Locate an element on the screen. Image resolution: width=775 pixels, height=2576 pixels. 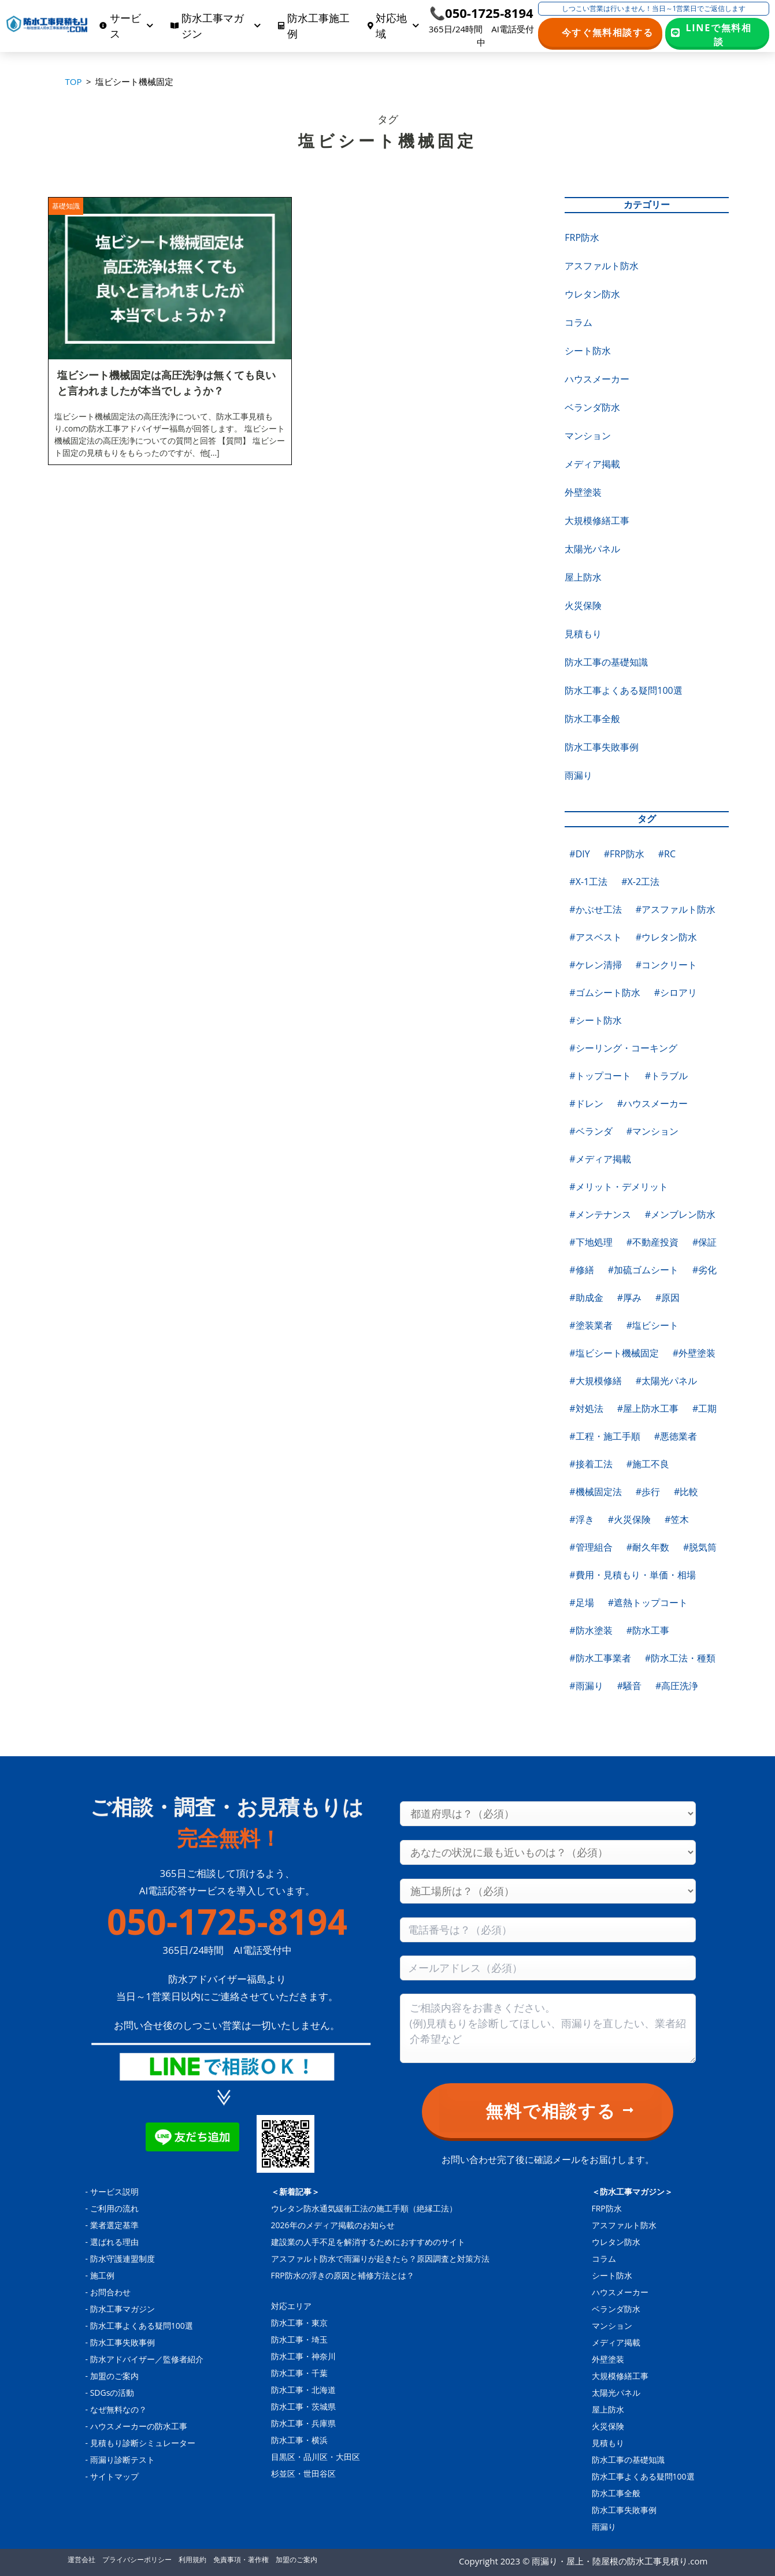
FRP防水の浮きの原因と補修方法とは？ is located at coordinates (342, 2275).